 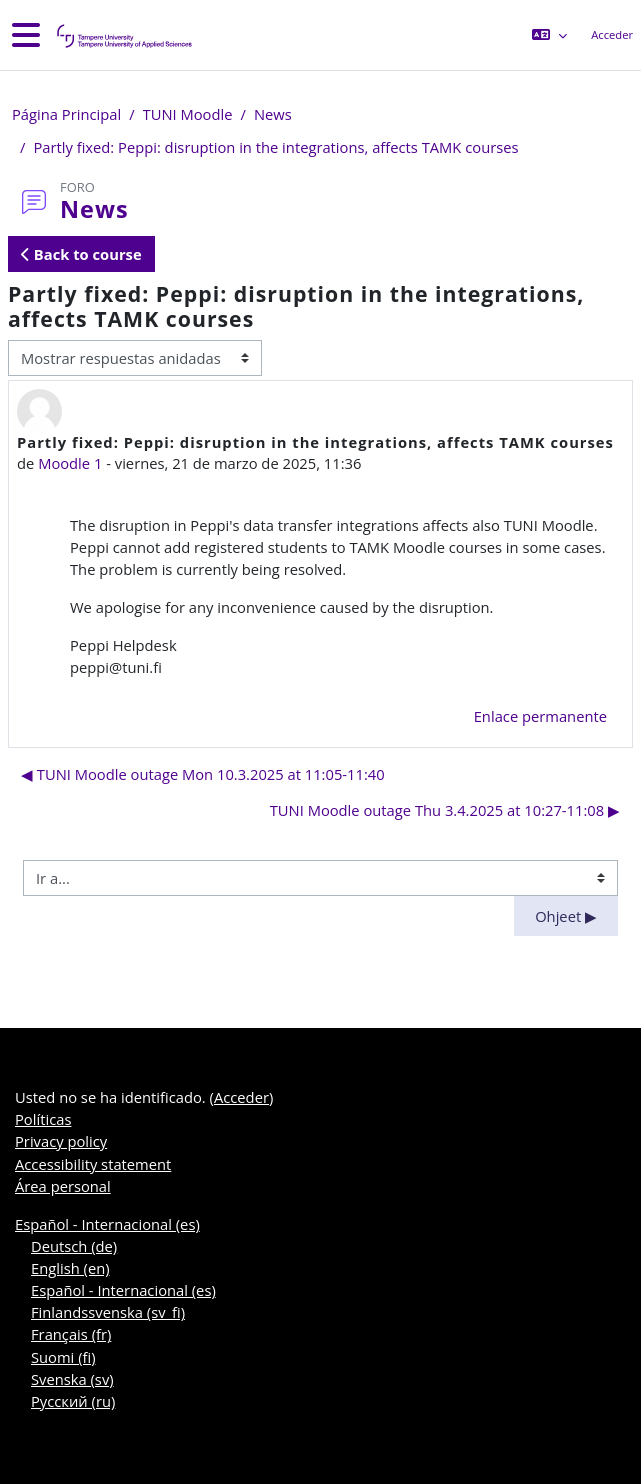 What do you see at coordinates (66, 114) in the screenshot?
I see `Página Principal` at bounding box center [66, 114].